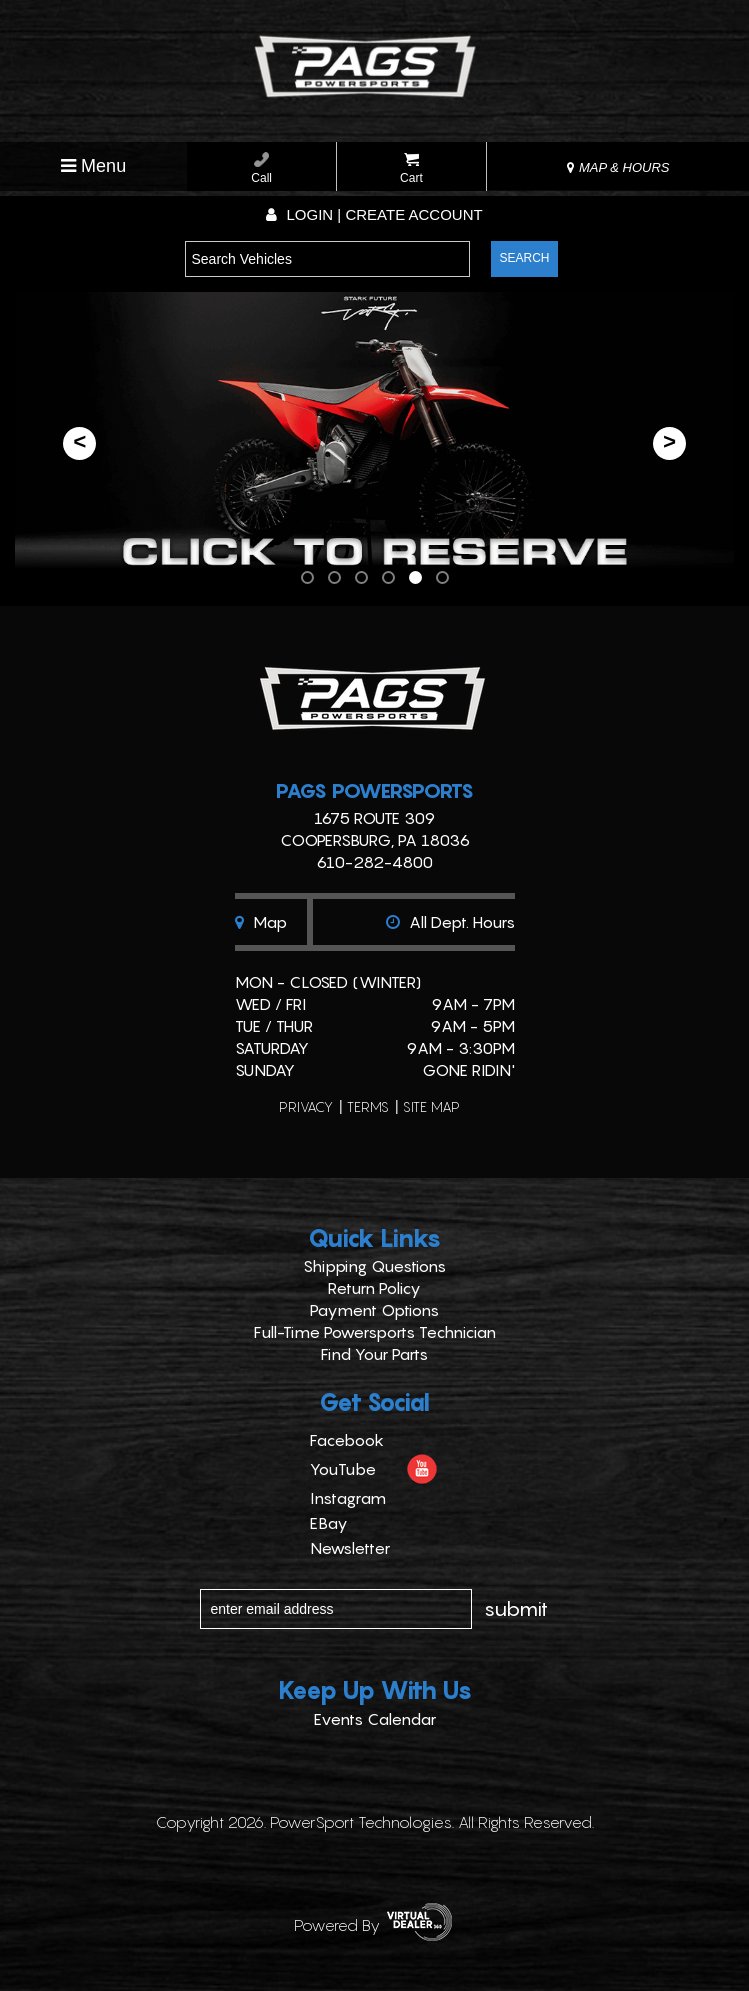 The image size is (749, 1991). Describe the element at coordinates (375, 1332) in the screenshot. I see `Full-Time Powersports Technician` at that location.